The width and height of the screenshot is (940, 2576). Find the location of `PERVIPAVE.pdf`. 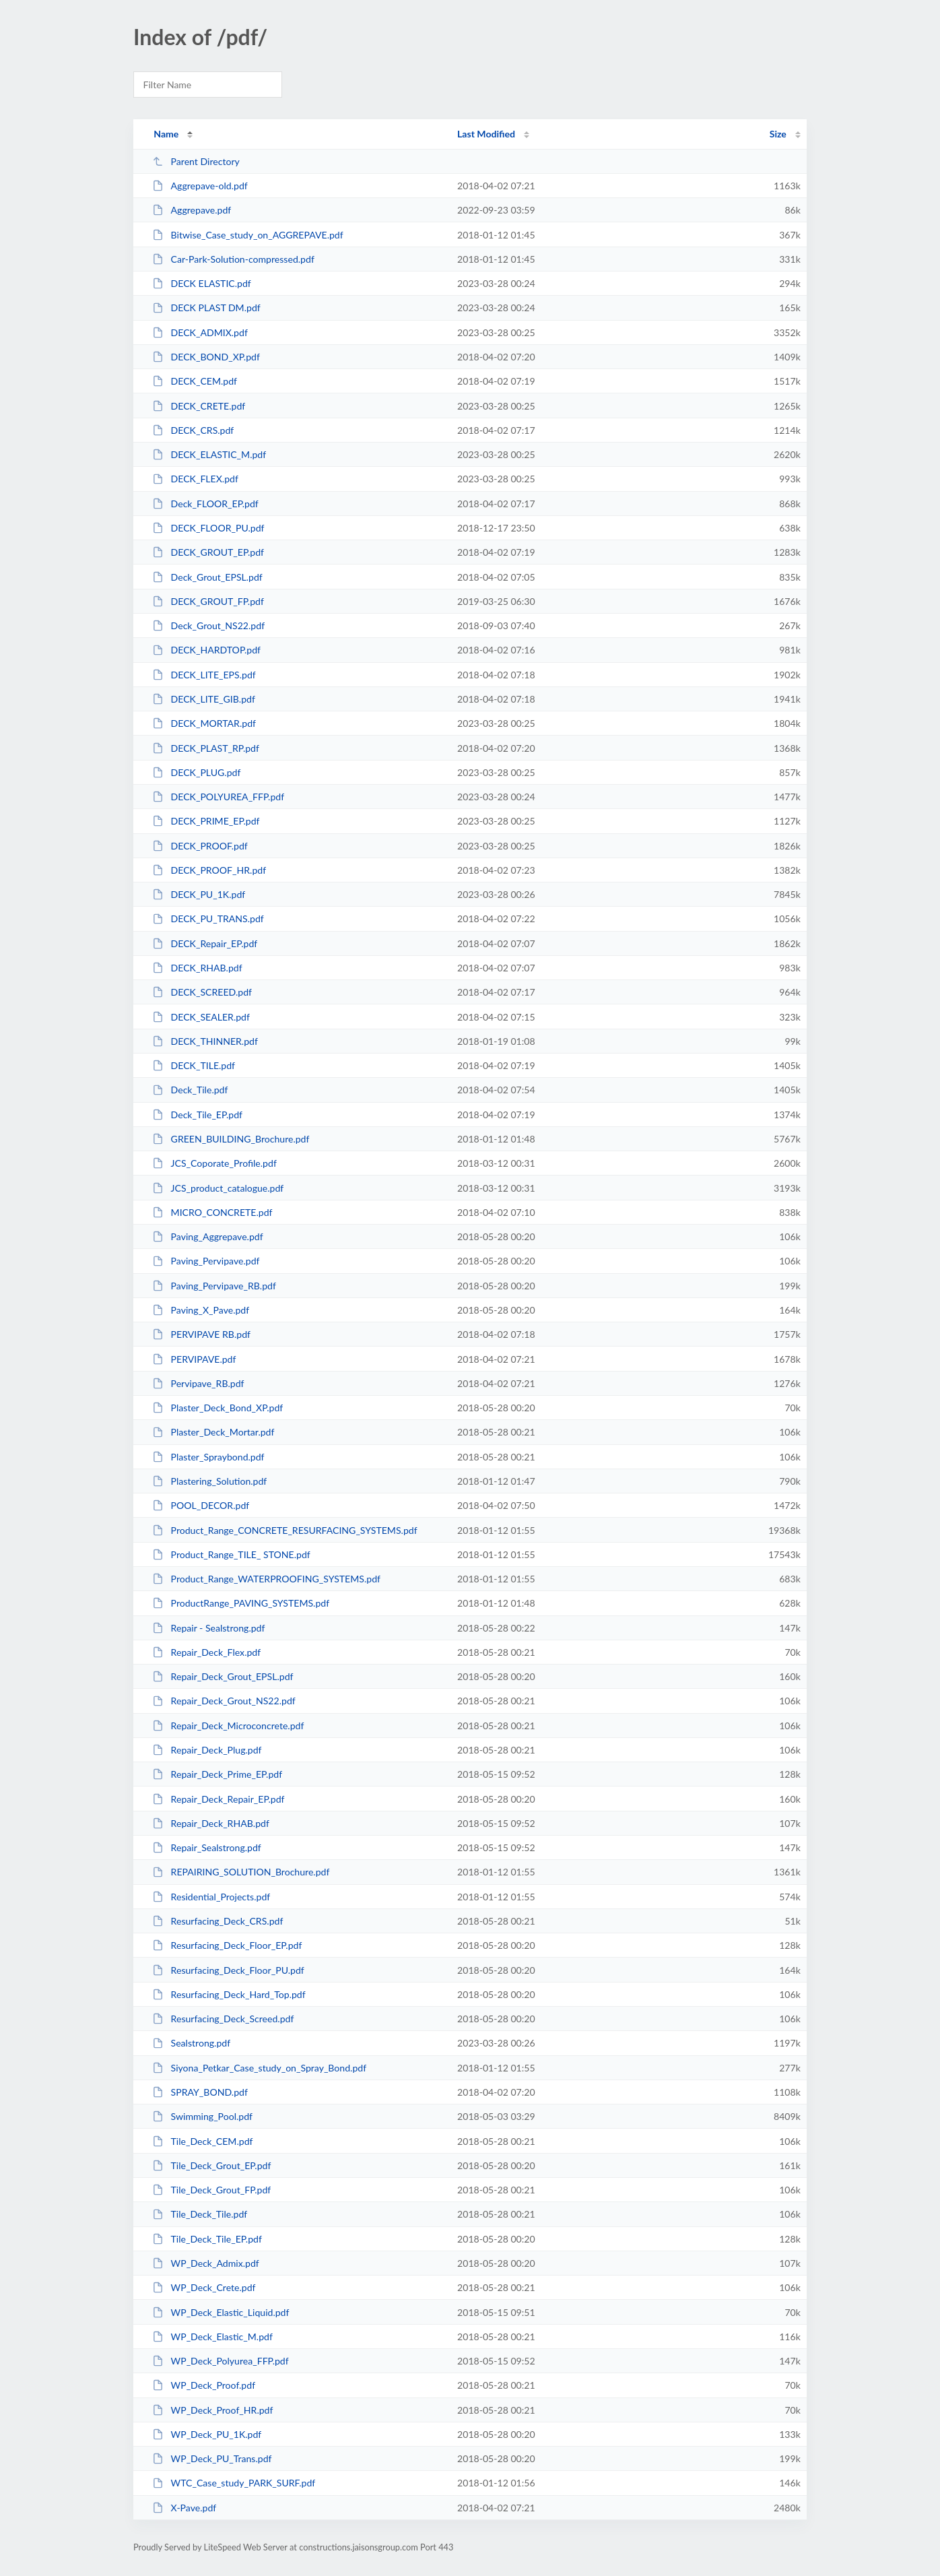

PERVIPAVE.pdf is located at coordinates (194, 1359).